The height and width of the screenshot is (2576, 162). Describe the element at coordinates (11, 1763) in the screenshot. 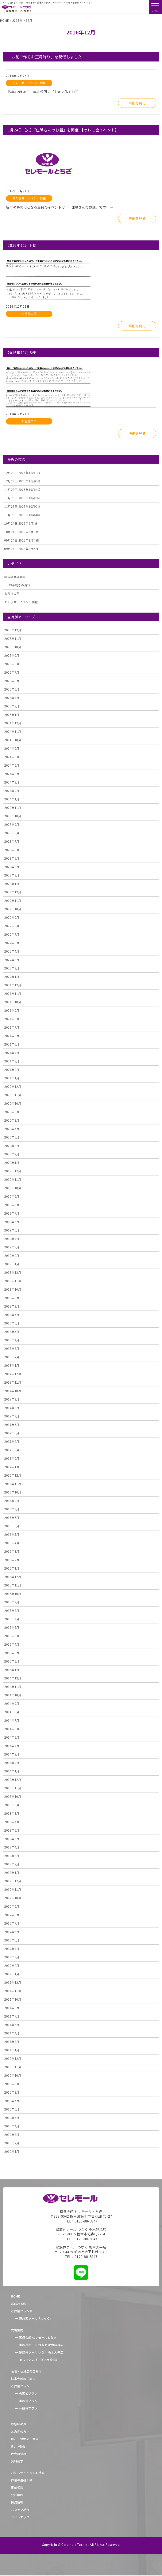

I see `2014年2月` at that location.